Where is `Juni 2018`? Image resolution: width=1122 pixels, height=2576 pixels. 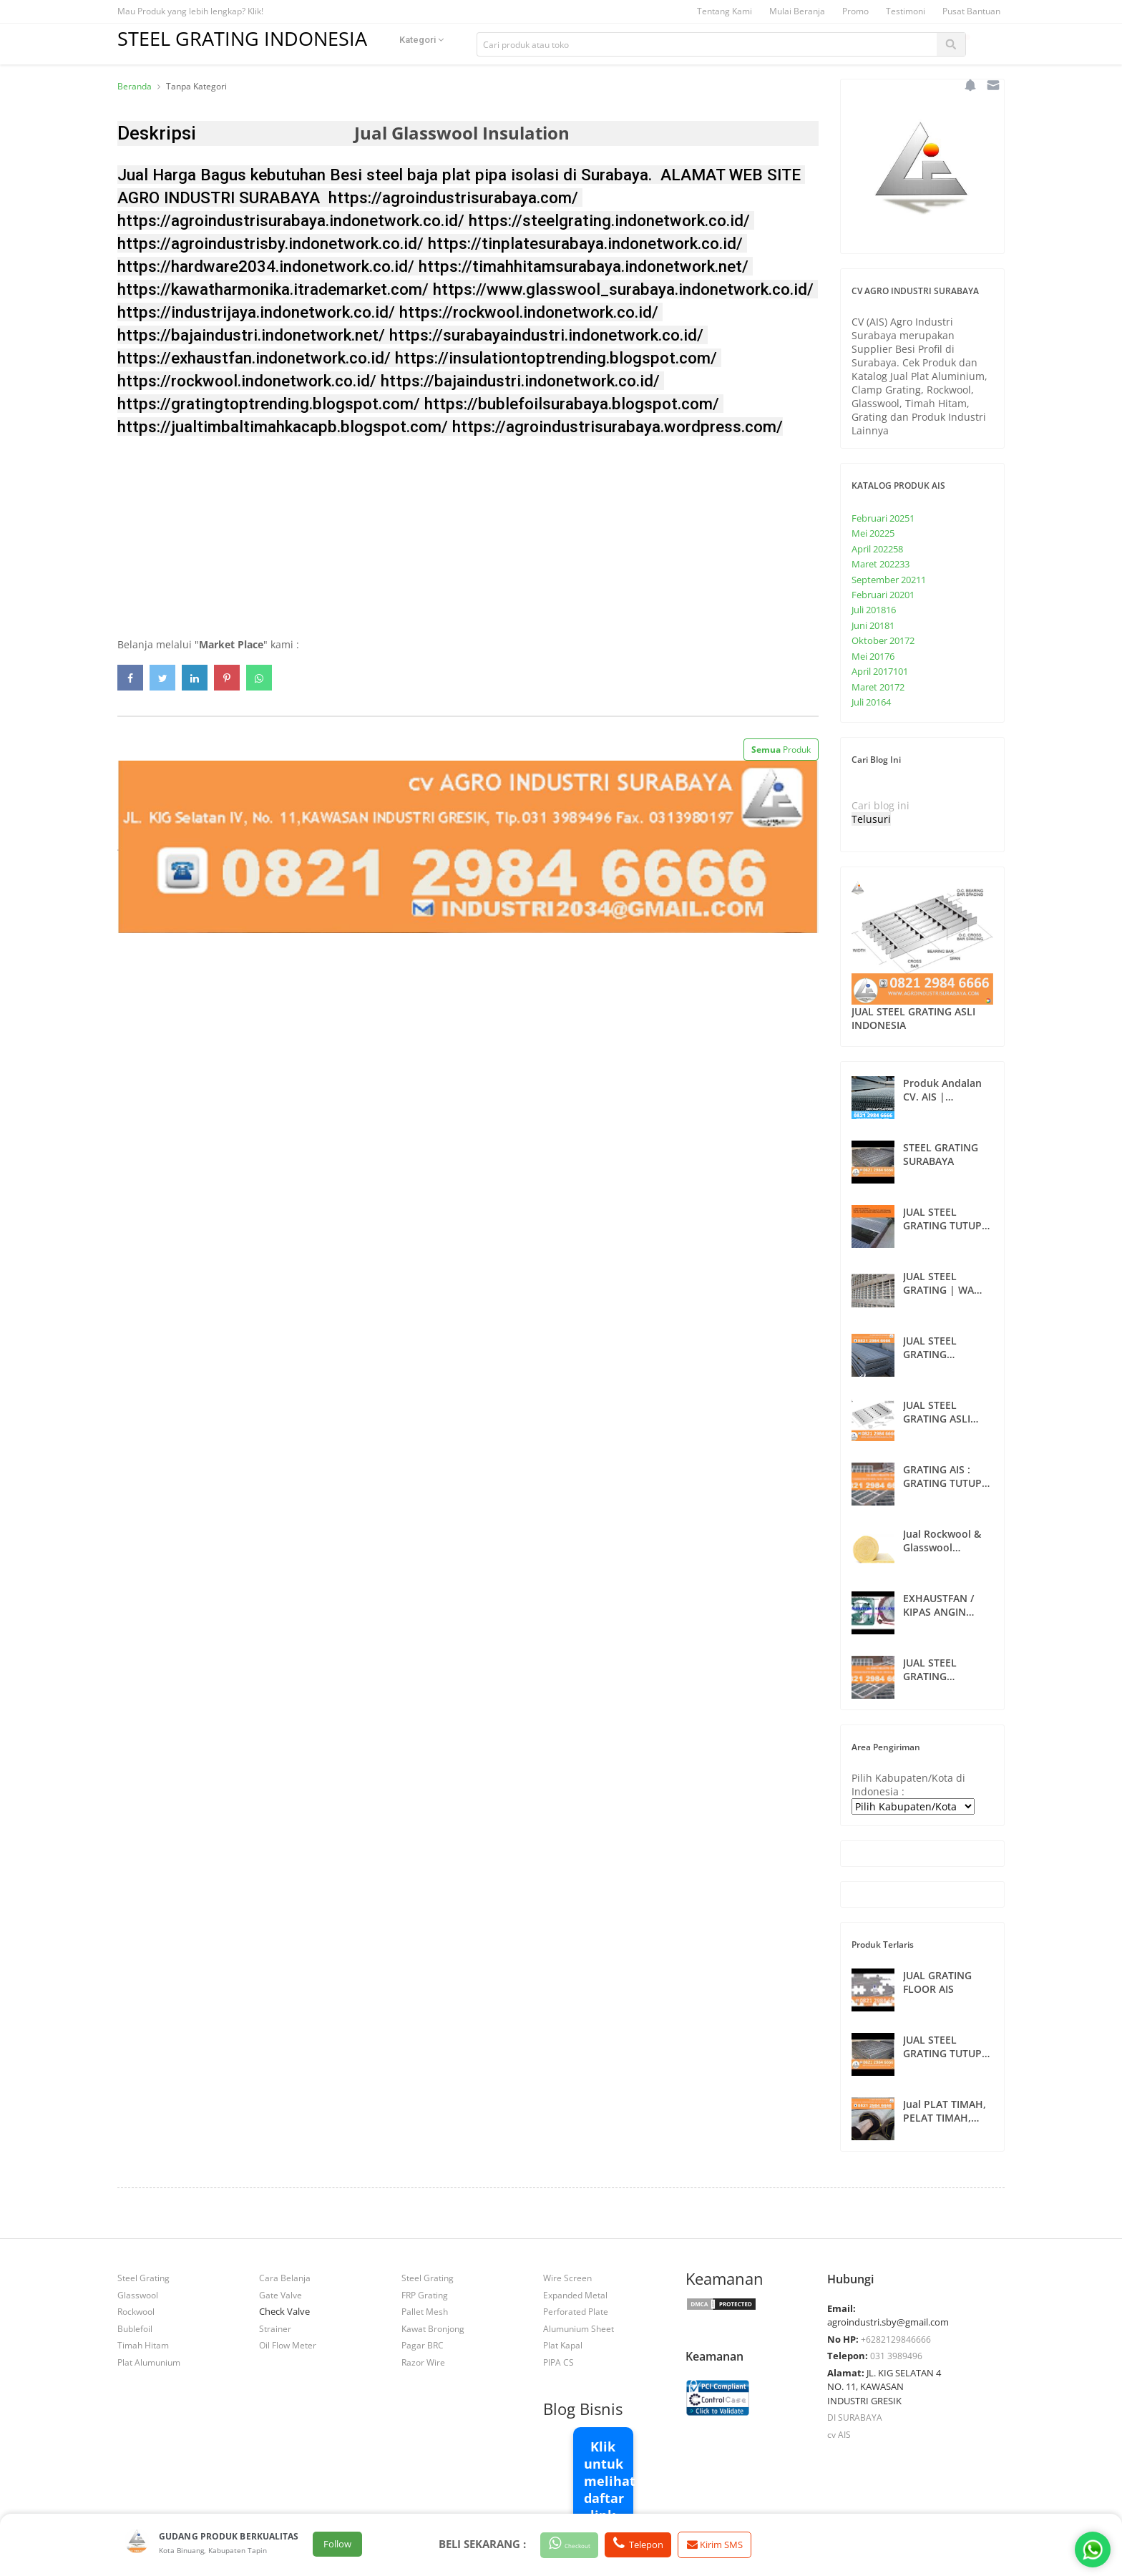
Juni 2018 is located at coordinates (873, 625).